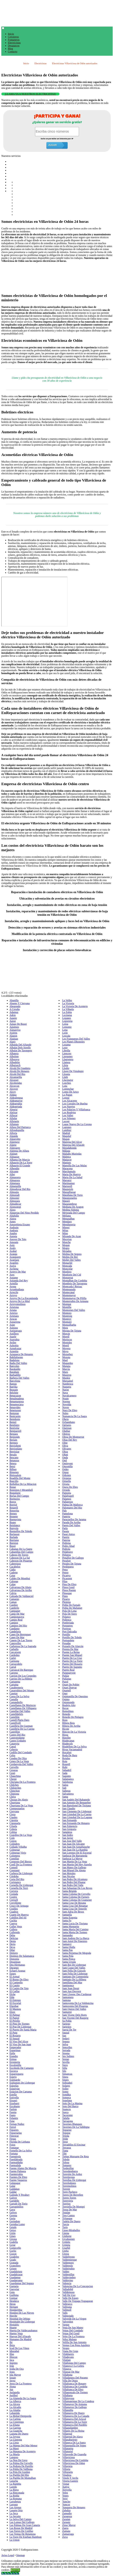 This screenshot has width=114, height=2576. What do you see at coordinates (13, 2304) in the screenshot?
I see `Heras` at bounding box center [13, 2304].